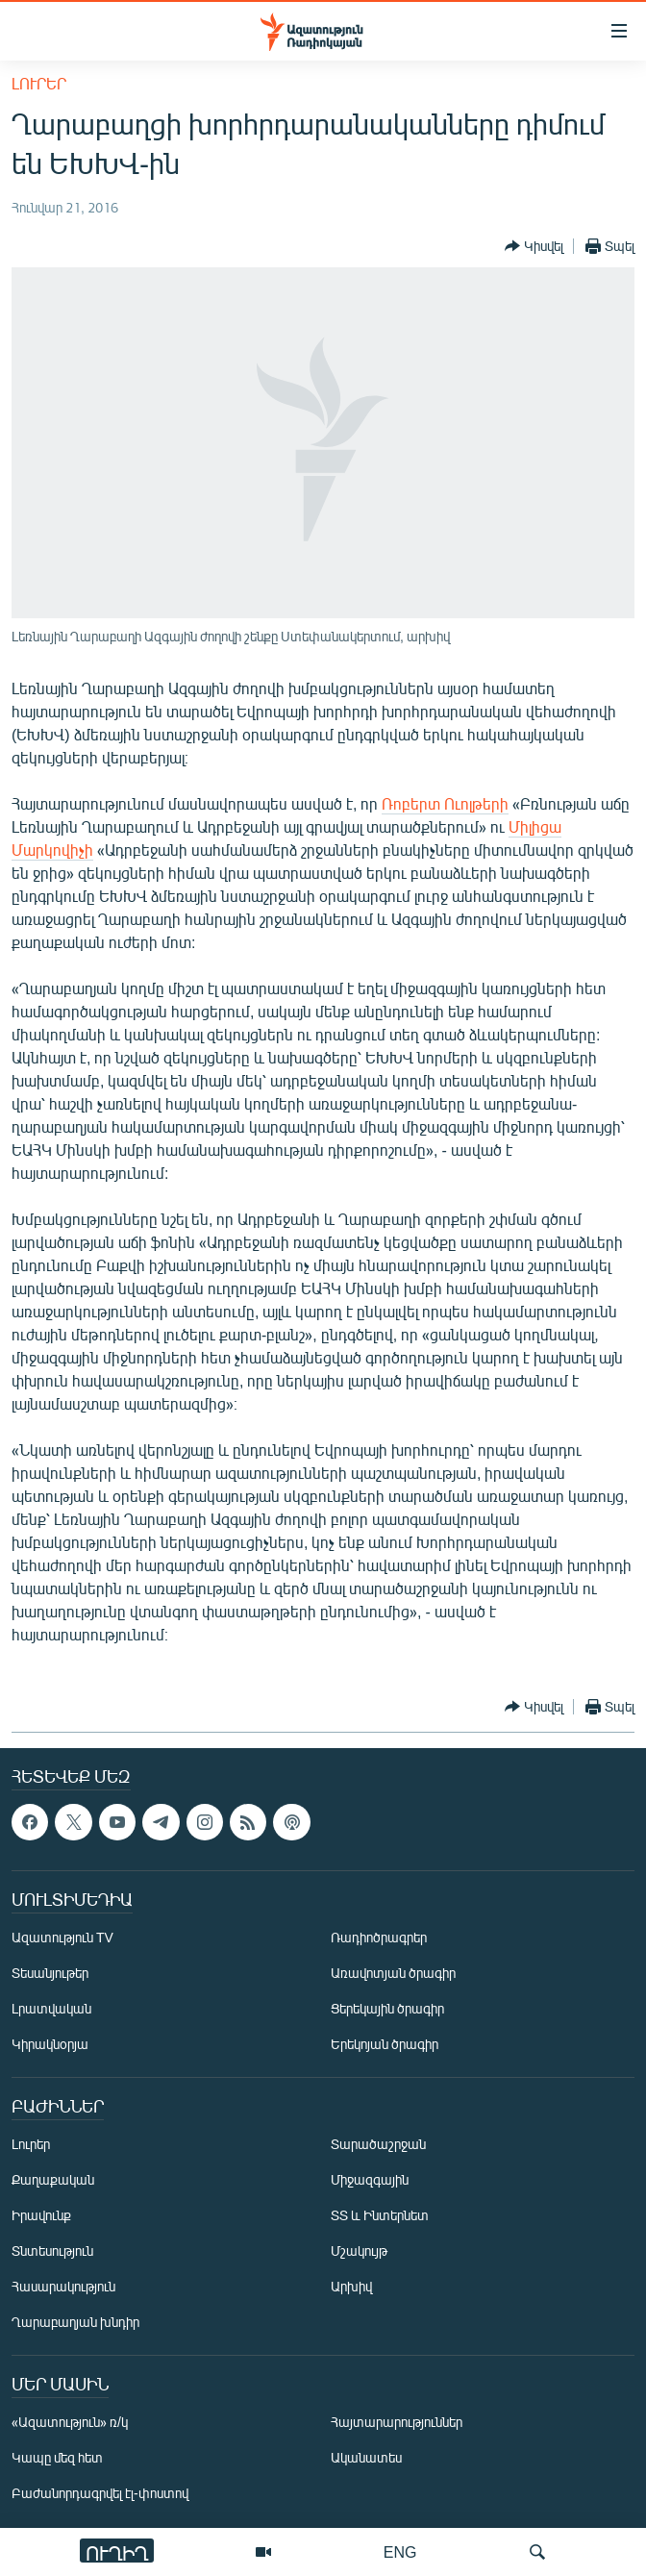 This screenshot has width=646, height=2576. I want to click on Երեկոյան ծրագիր, so click(384, 2045).